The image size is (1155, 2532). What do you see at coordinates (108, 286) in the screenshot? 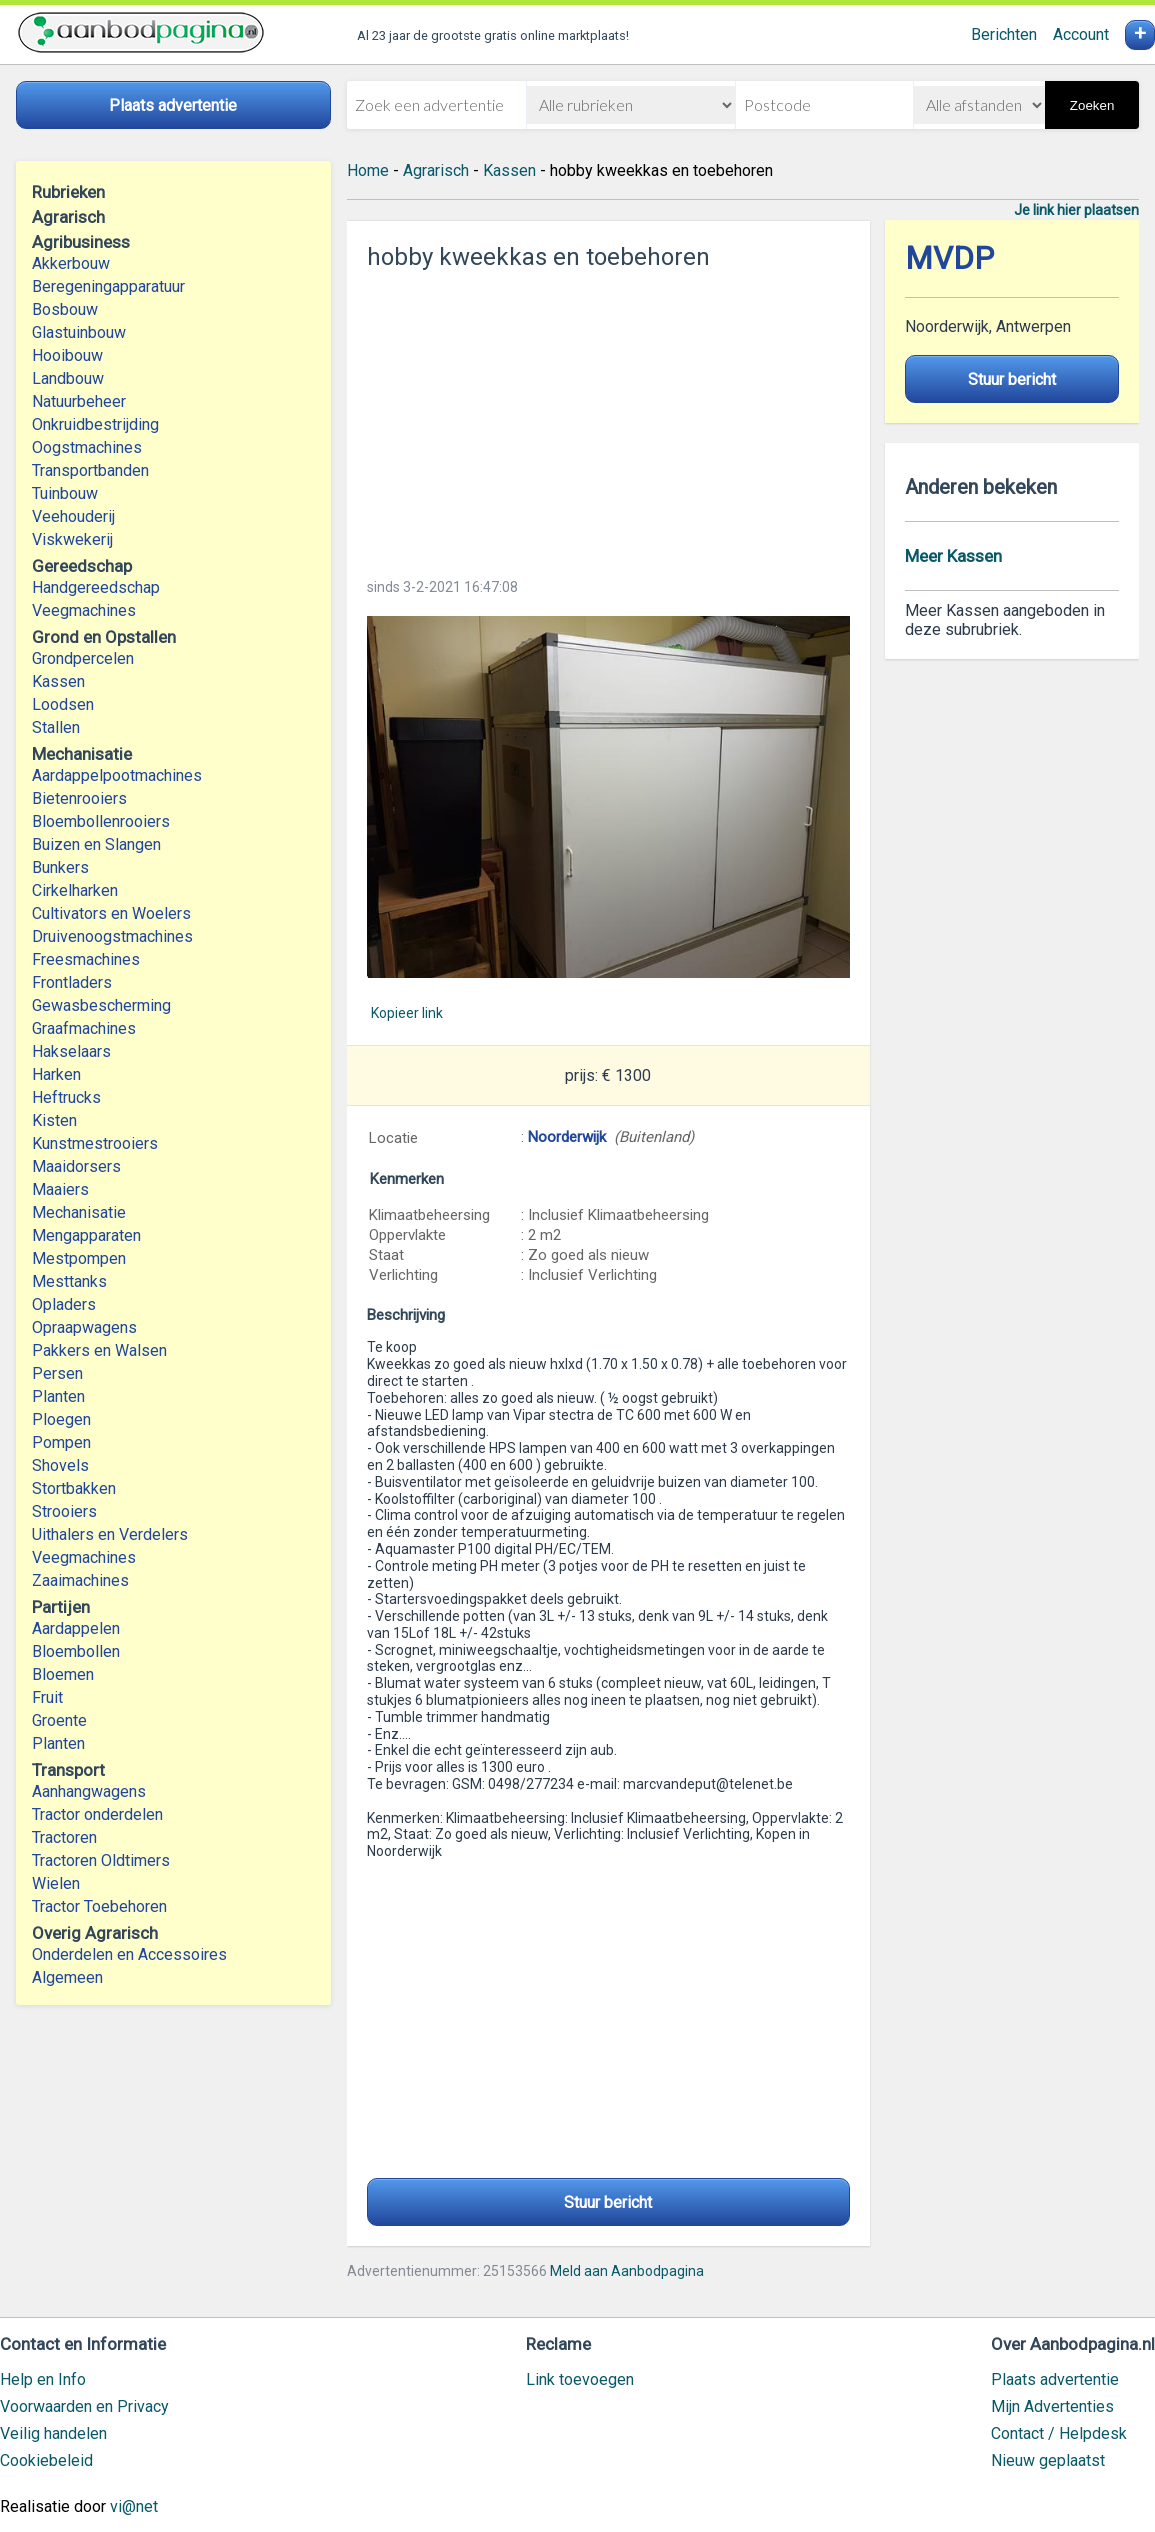
I see `Beregeningapparatuur` at bounding box center [108, 286].